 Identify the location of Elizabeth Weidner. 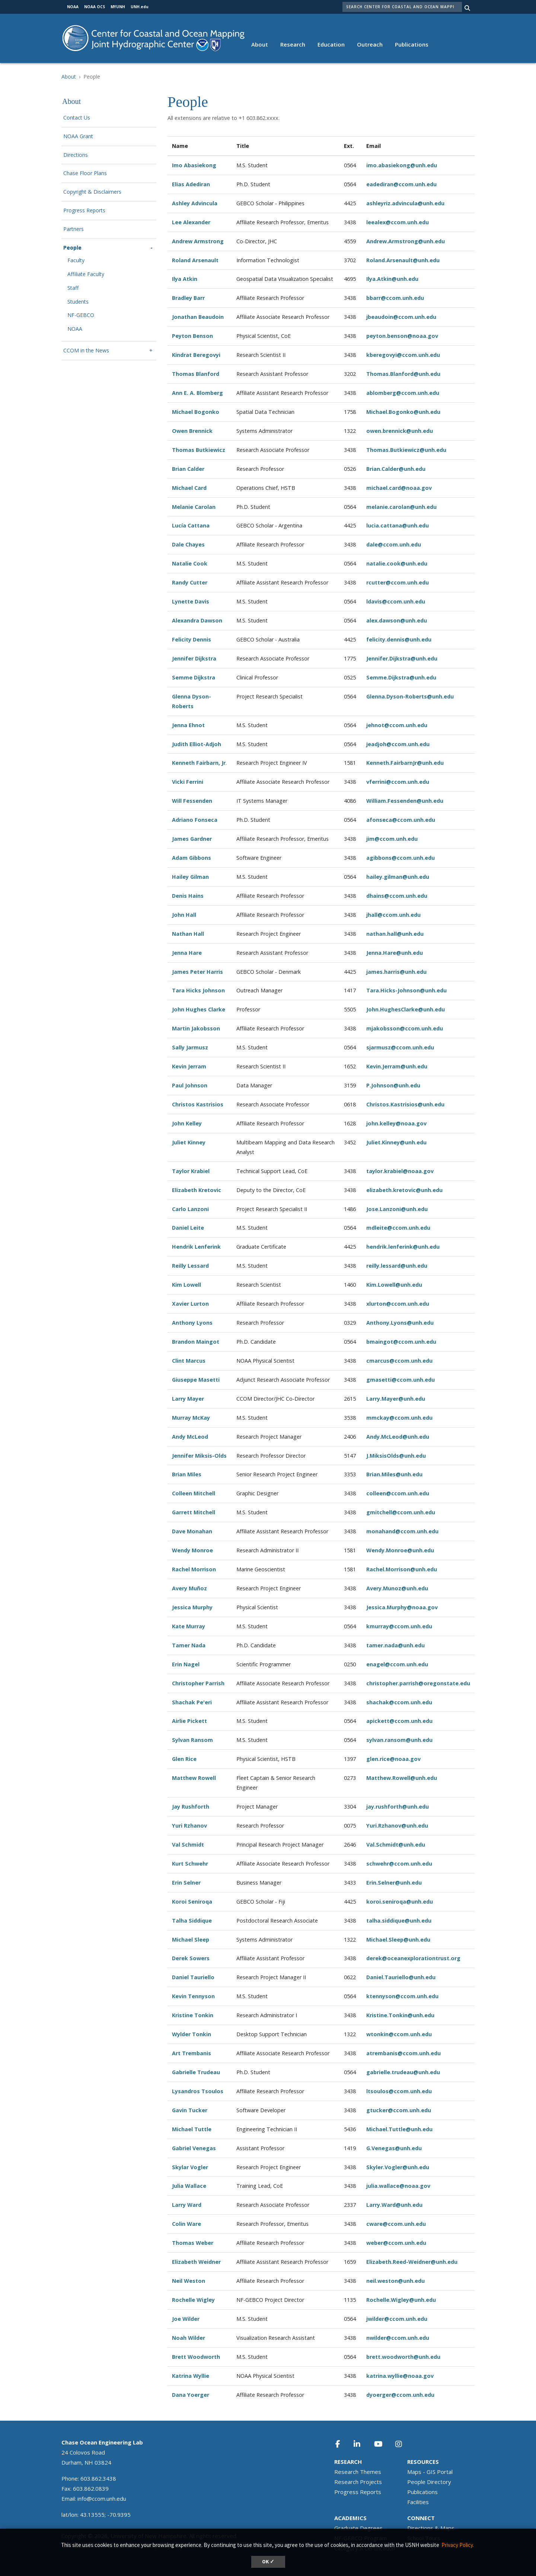
(196, 2261).